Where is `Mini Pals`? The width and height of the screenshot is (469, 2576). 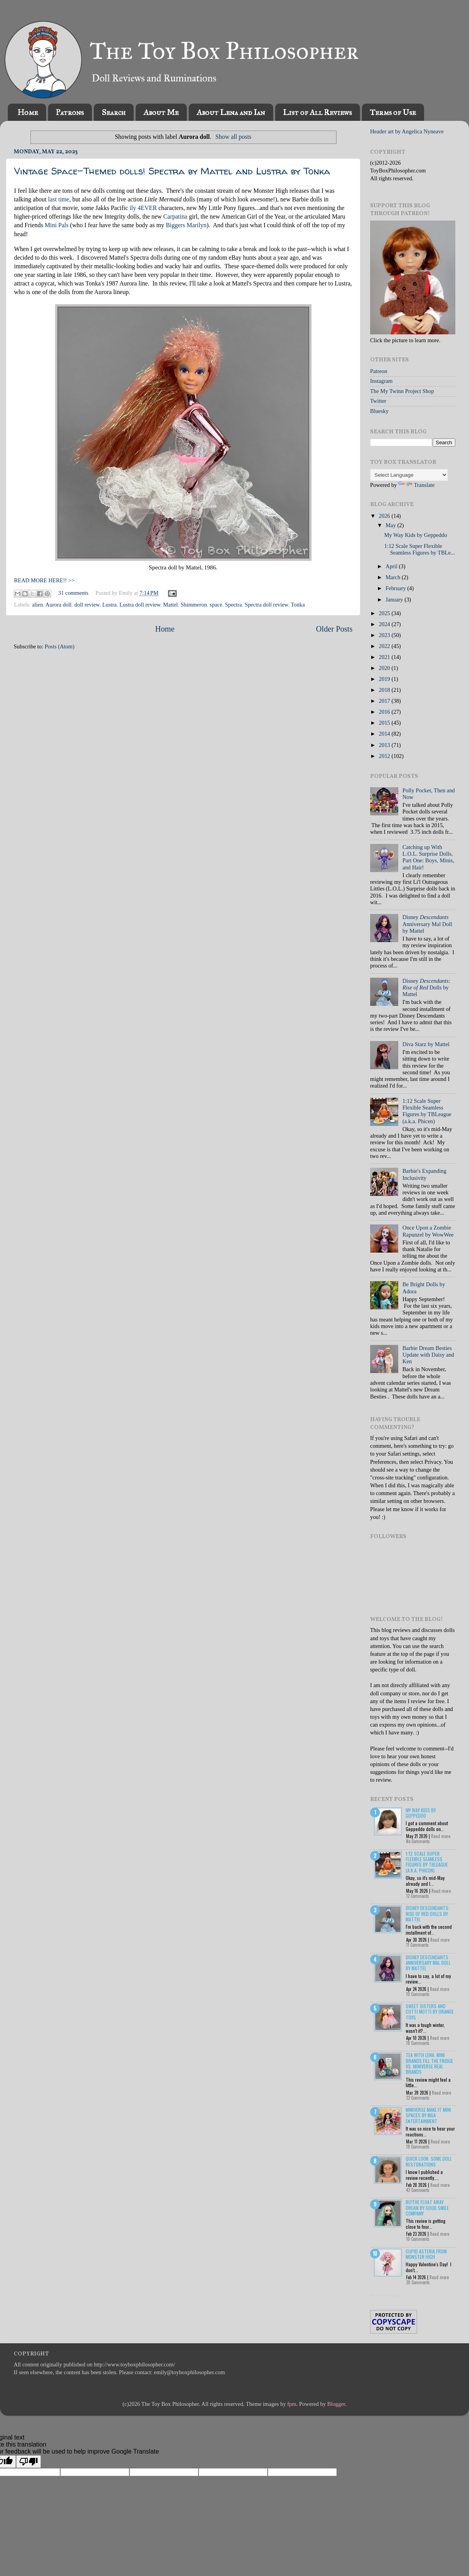 Mini Pals is located at coordinates (56, 225).